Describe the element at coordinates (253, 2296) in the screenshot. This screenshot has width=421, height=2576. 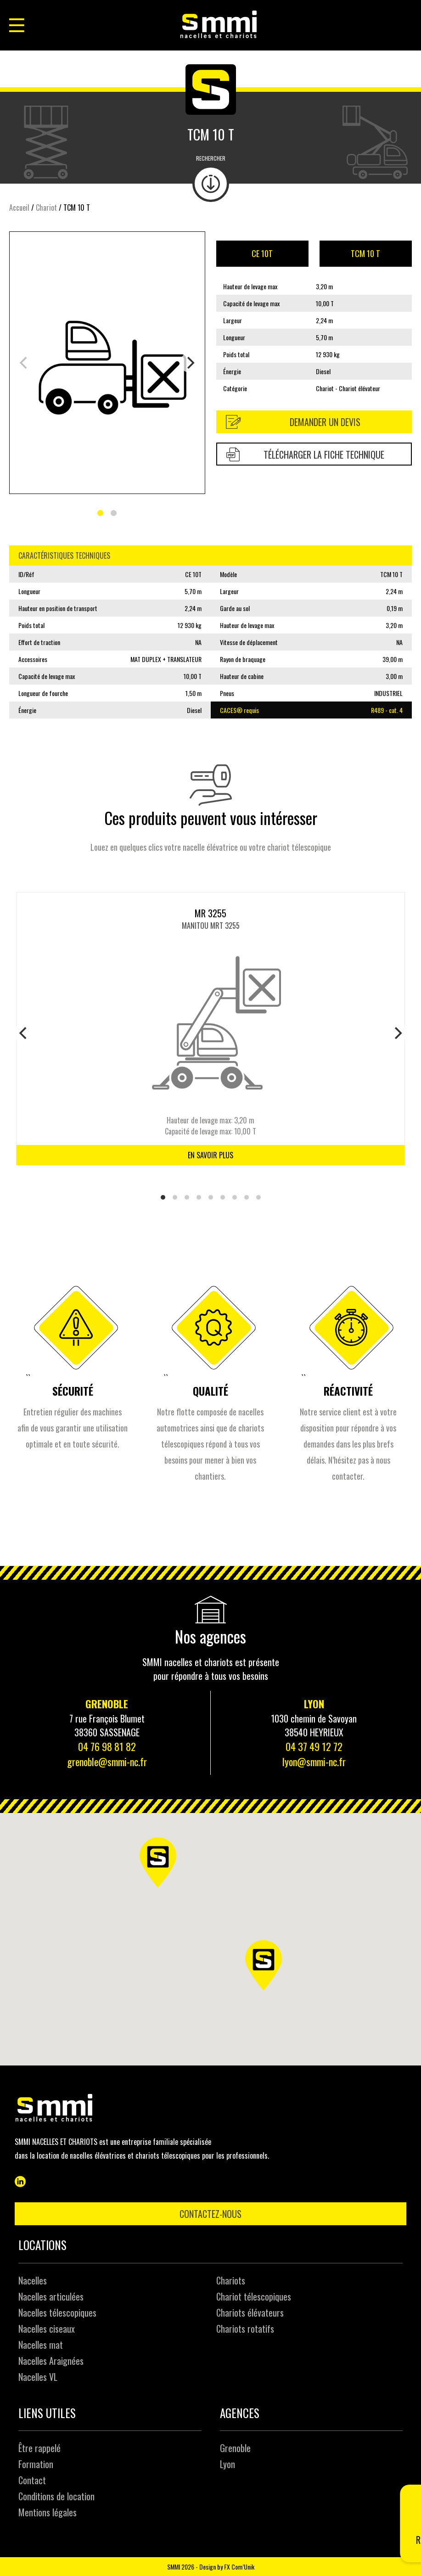
I see `Chariot télescopiques` at that location.